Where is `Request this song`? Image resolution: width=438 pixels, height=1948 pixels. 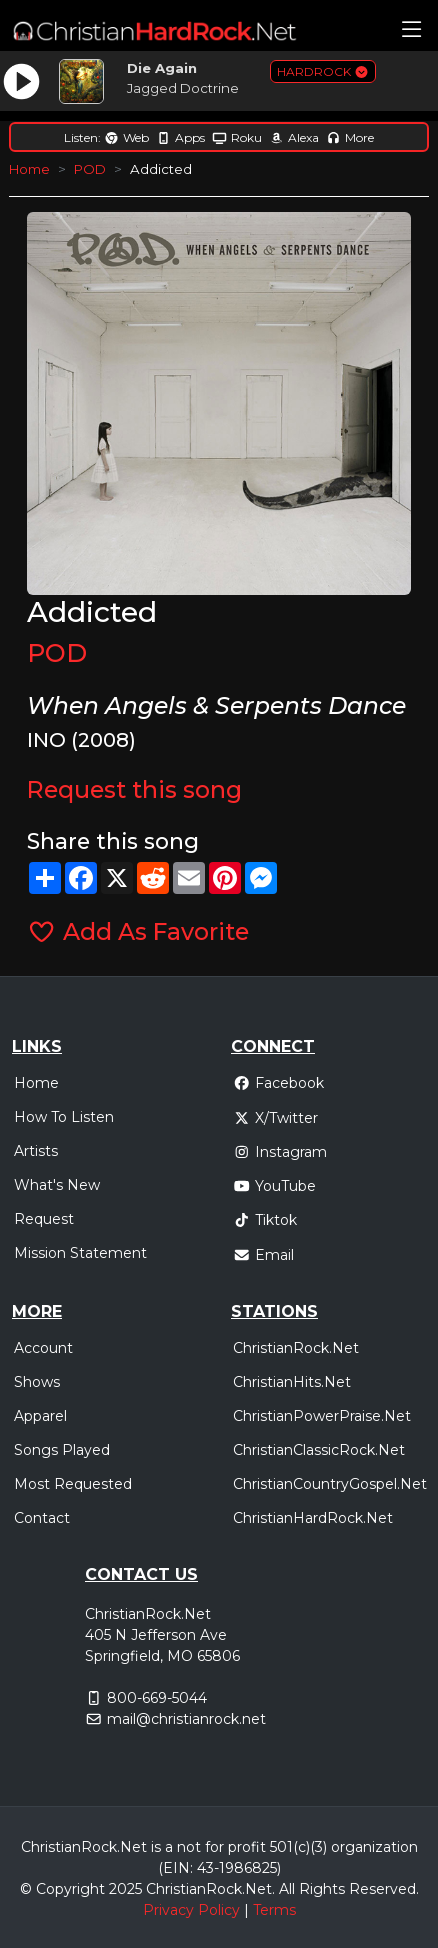
Request this song is located at coordinates (134, 789).